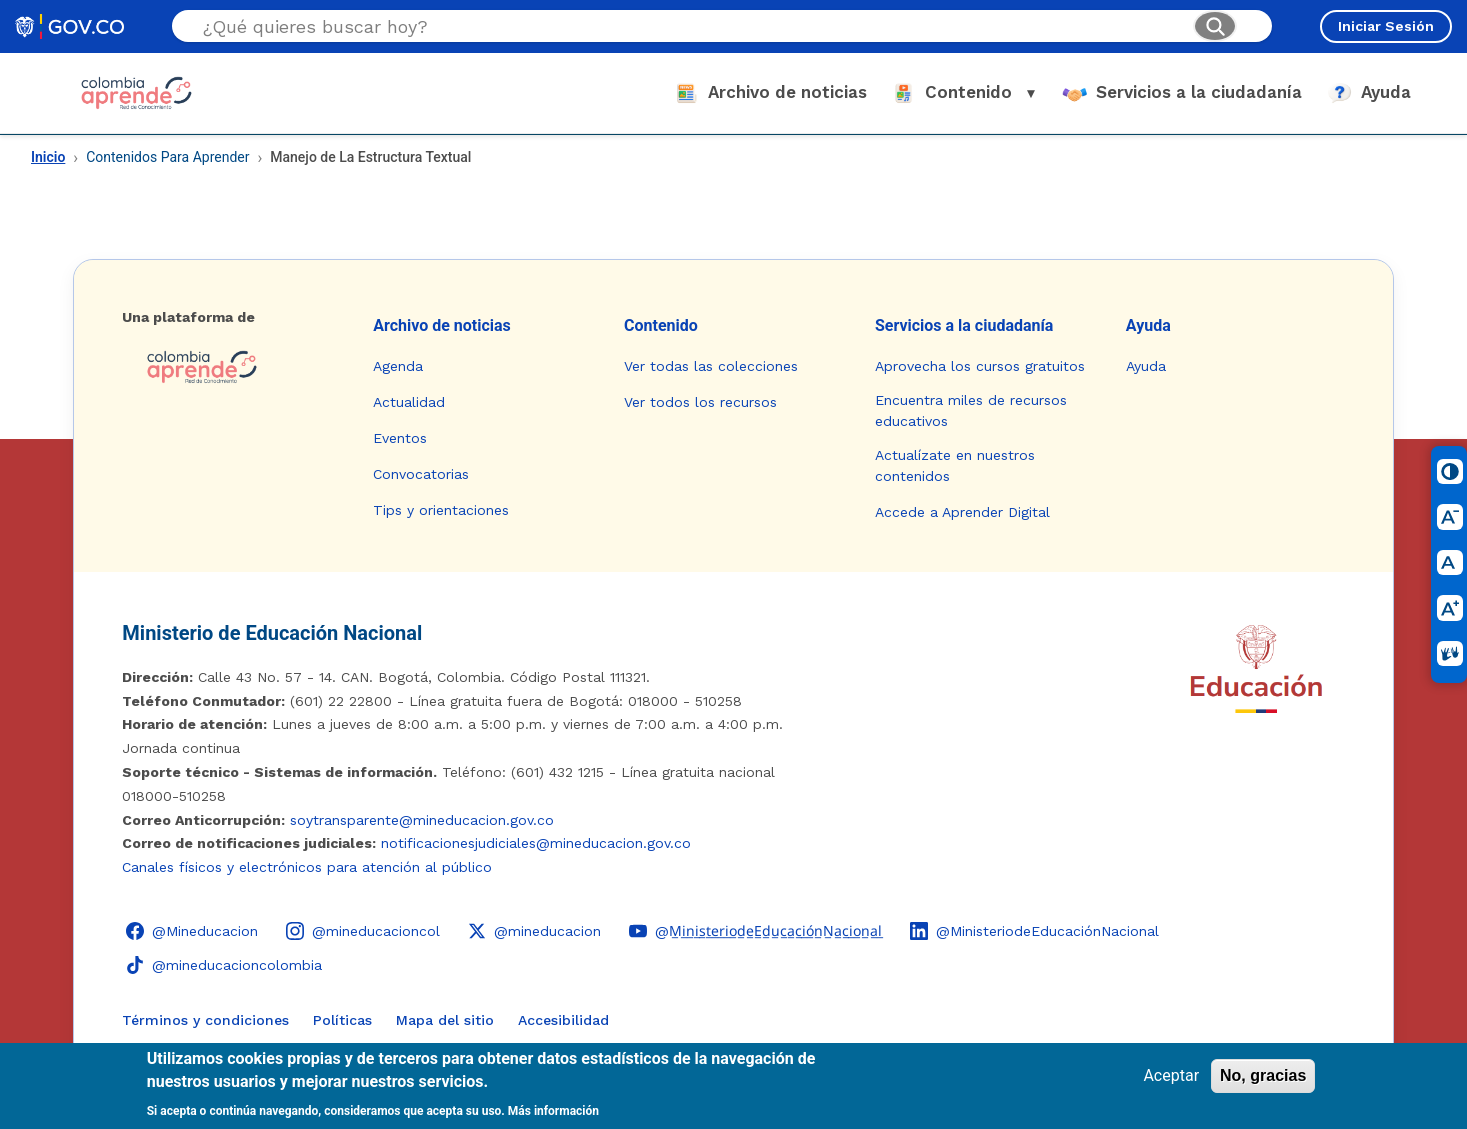 This screenshot has height=1129, width=1467. I want to click on Políticas, so click(342, 1020).